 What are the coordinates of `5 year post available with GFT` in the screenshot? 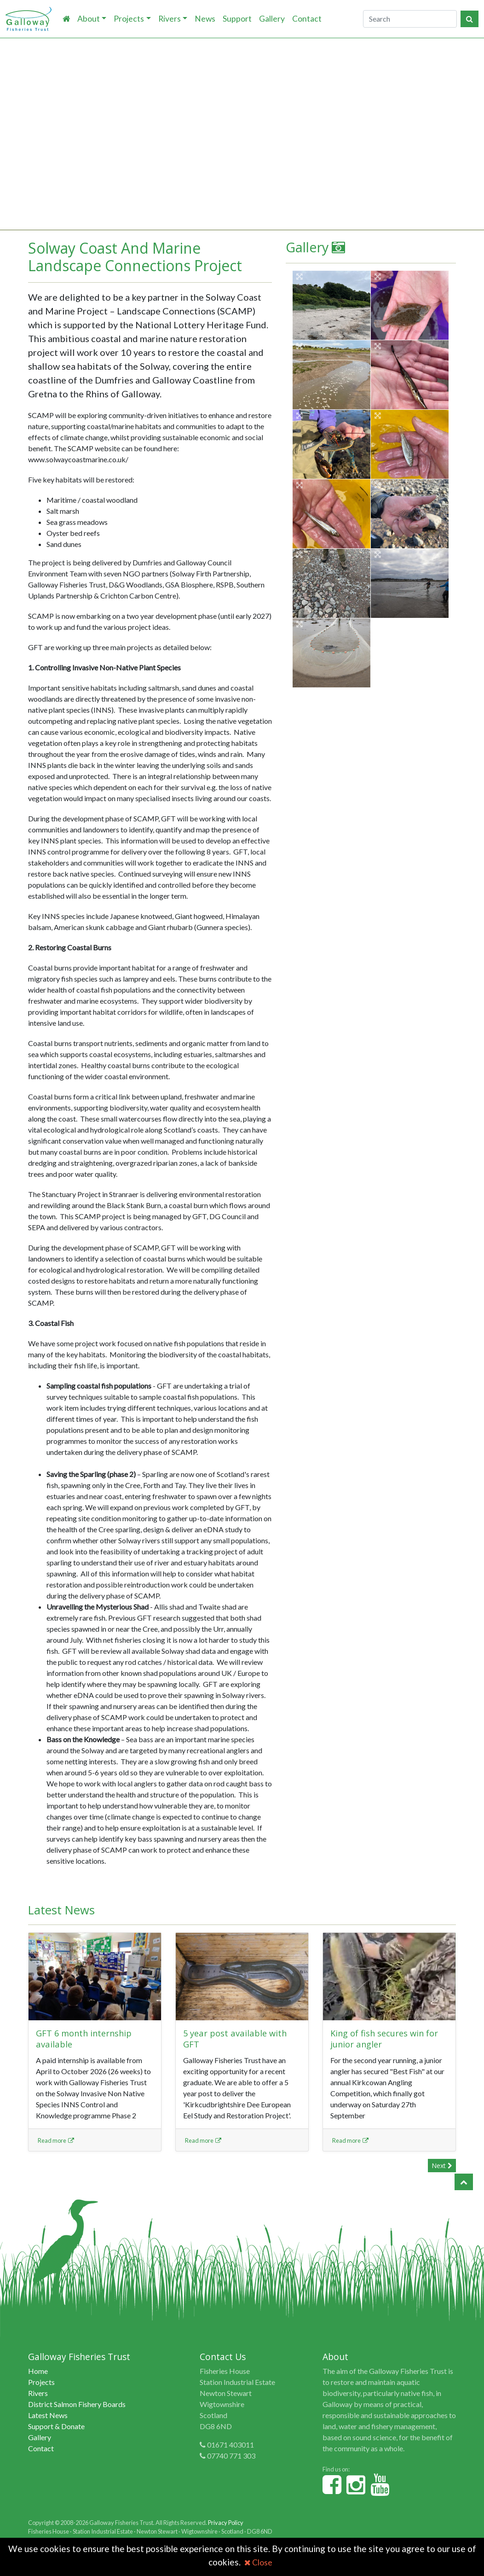 It's located at (236, 2038).